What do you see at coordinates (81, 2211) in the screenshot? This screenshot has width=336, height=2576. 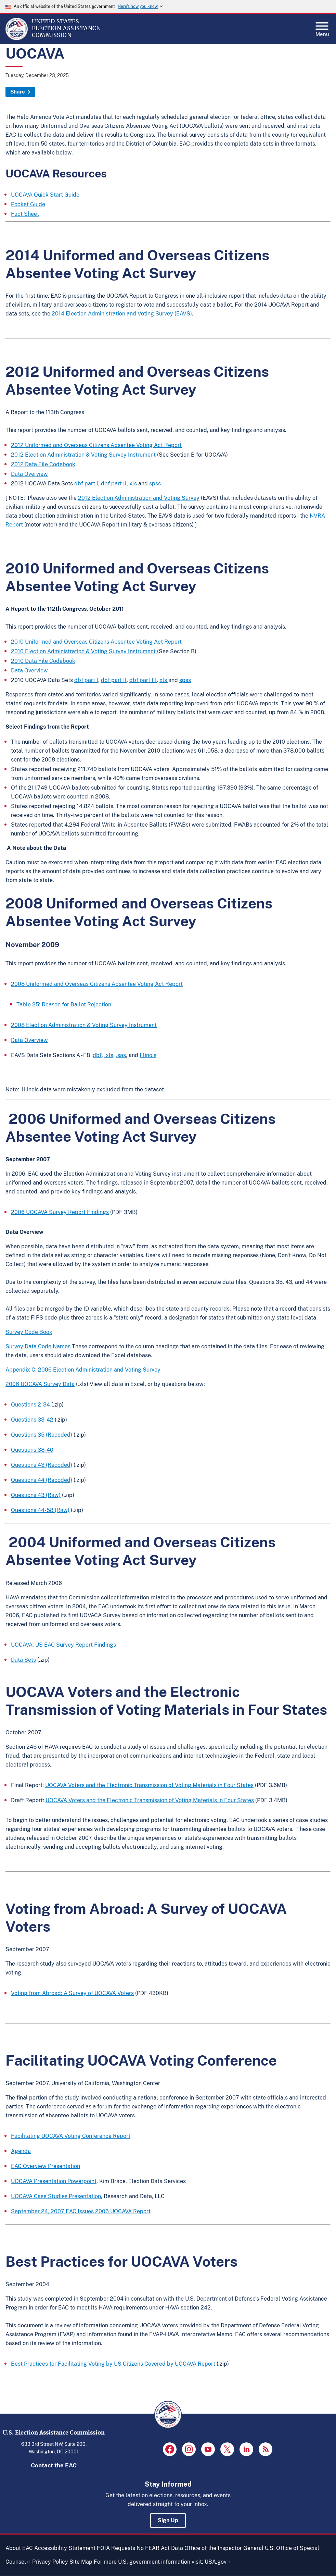 I see `September 24, 2007 EAC Issues 2006 UOCAVA Report` at bounding box center [81, 2211].